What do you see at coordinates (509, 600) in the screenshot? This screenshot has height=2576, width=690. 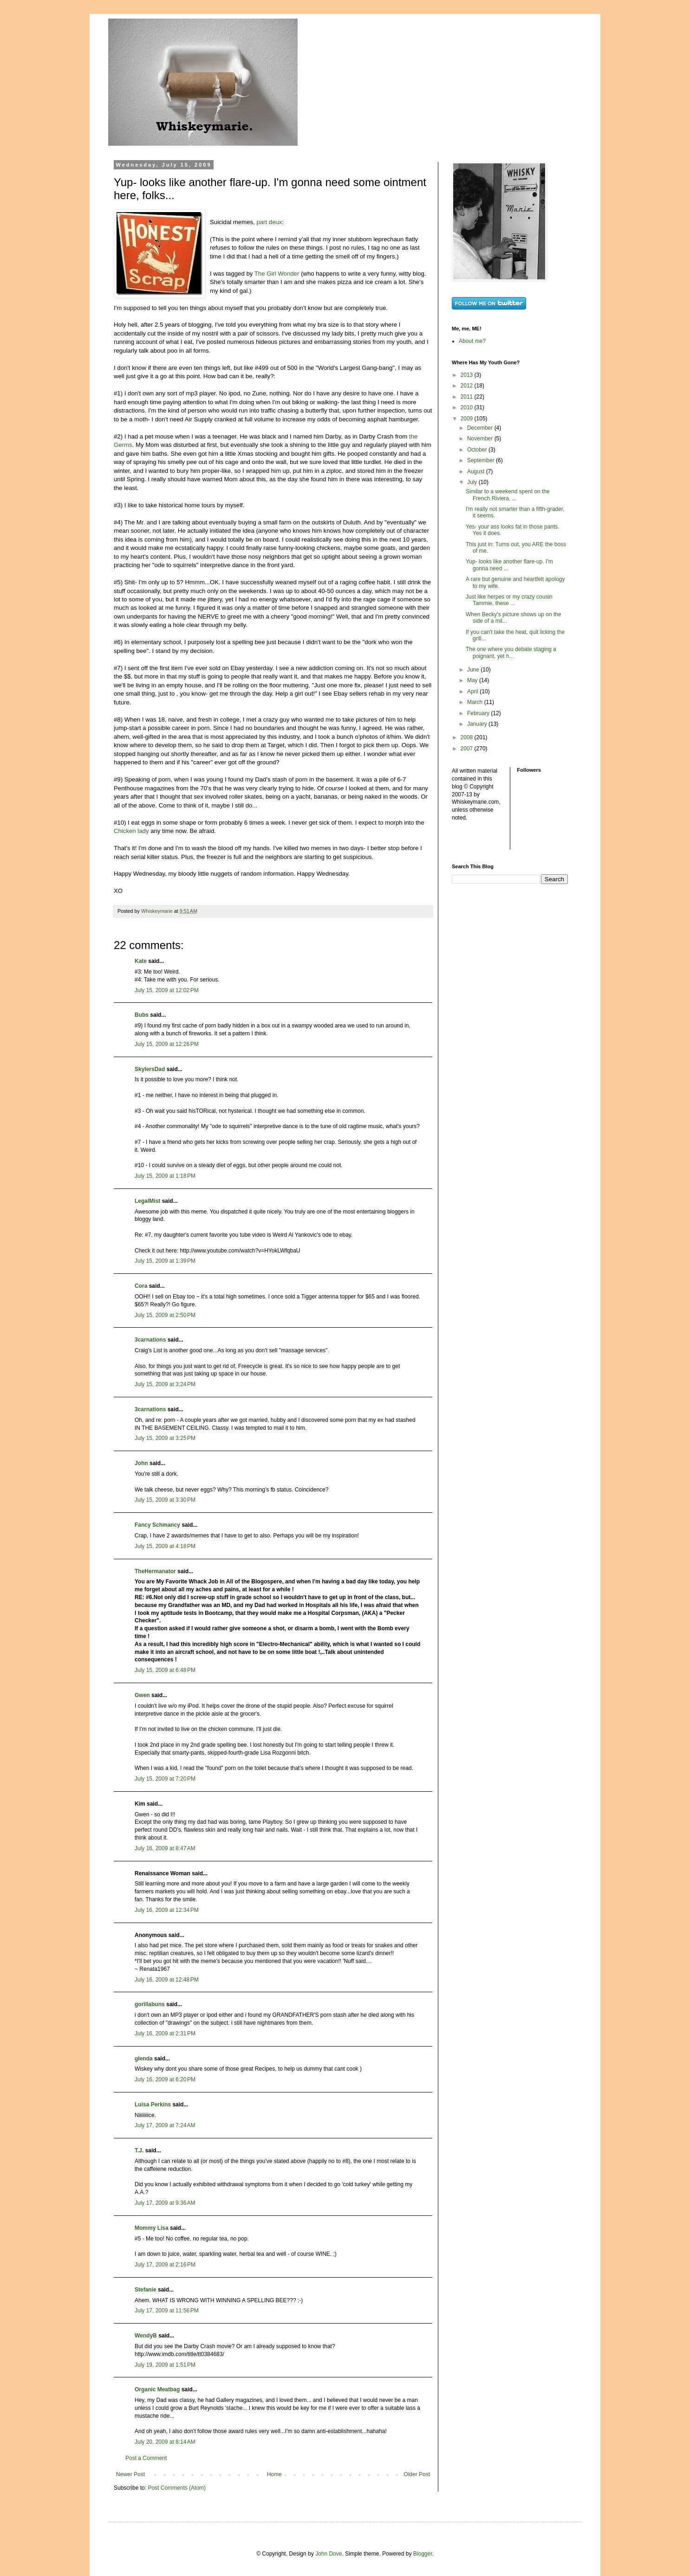 I see `Just like herpes or my crazy cousin Tammie, these ...` at bounding box center [509, 600].